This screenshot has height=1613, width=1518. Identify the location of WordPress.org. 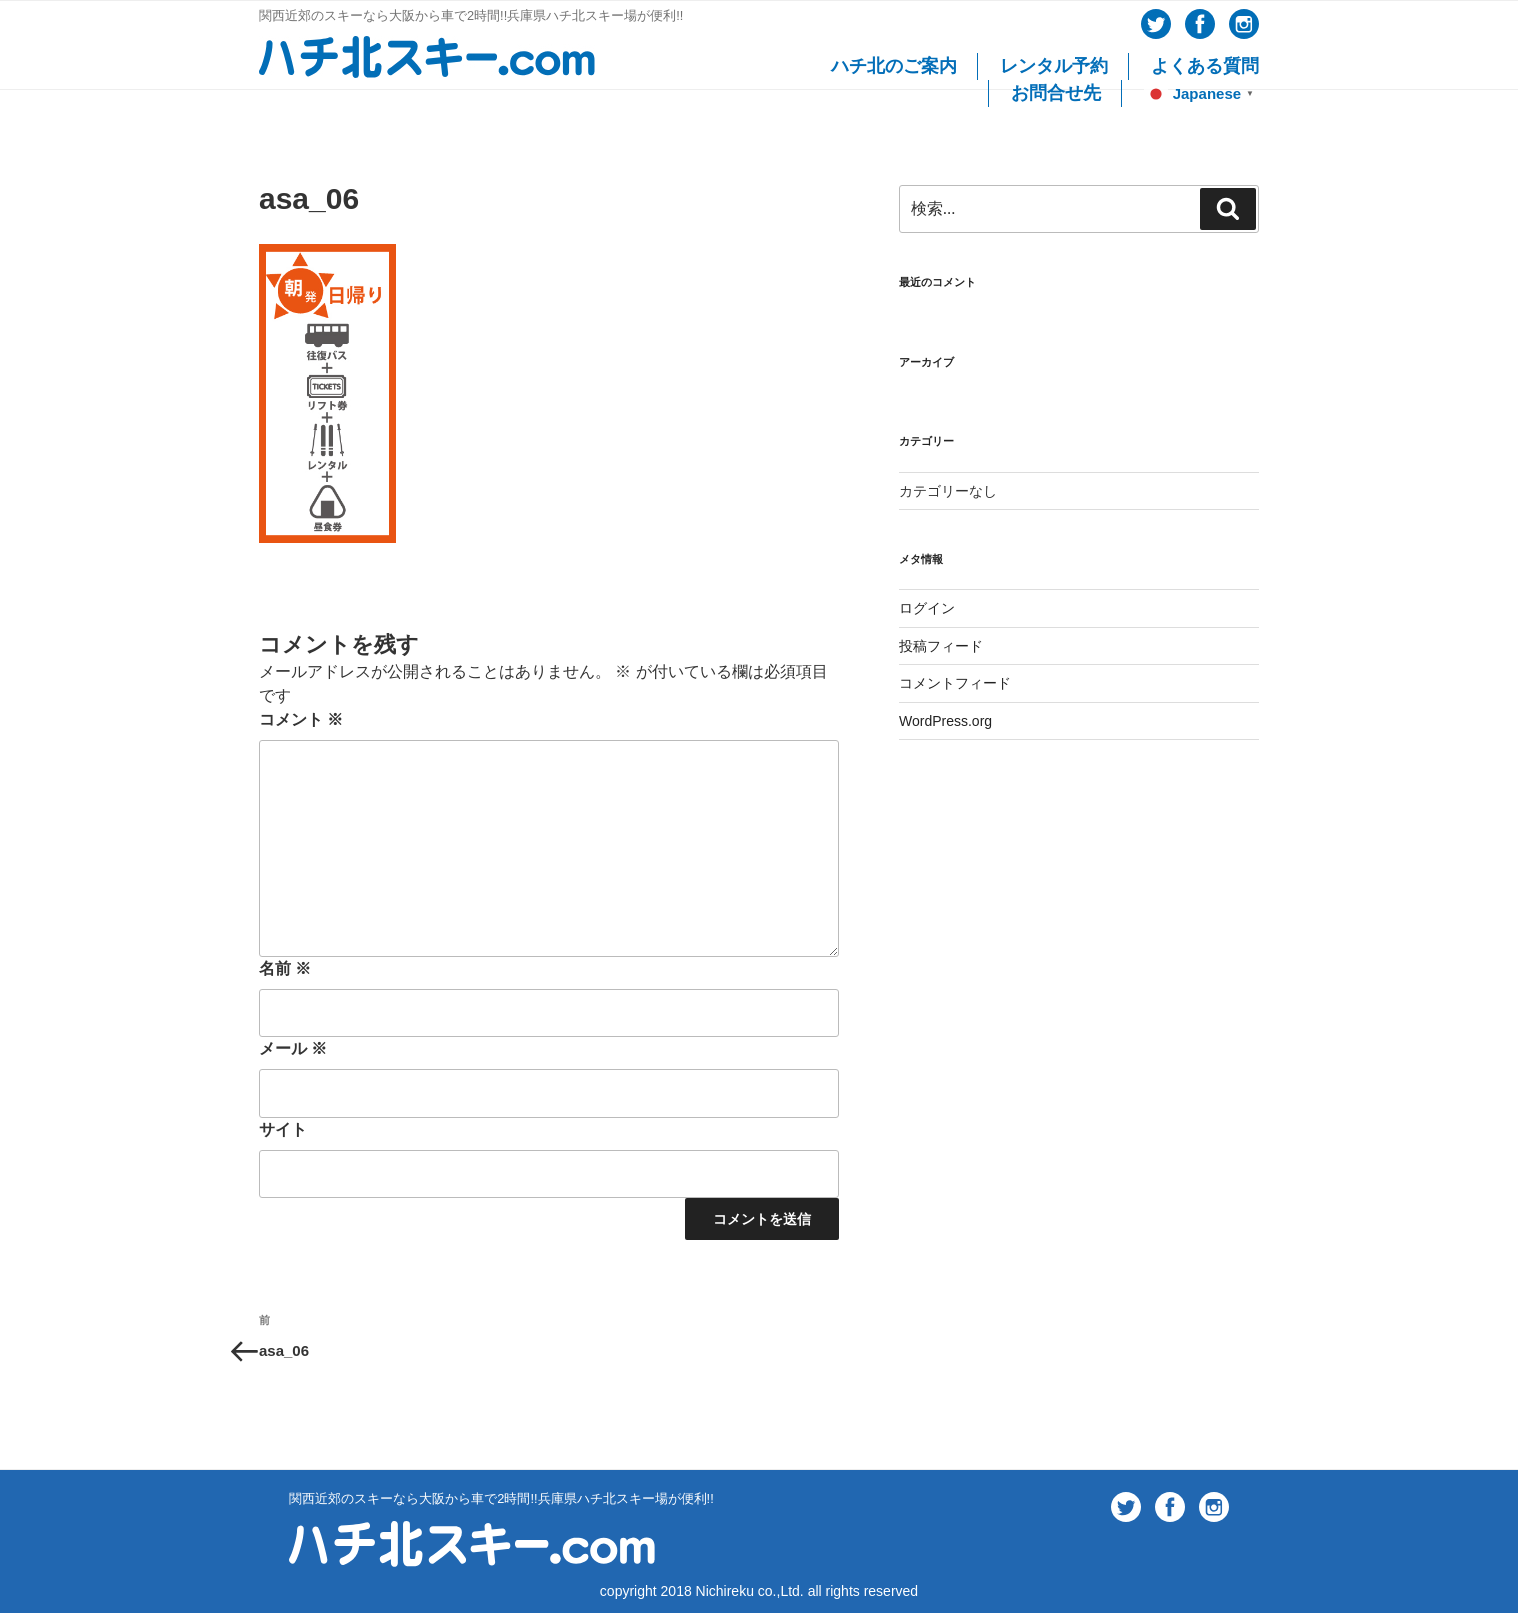
(945, 721).